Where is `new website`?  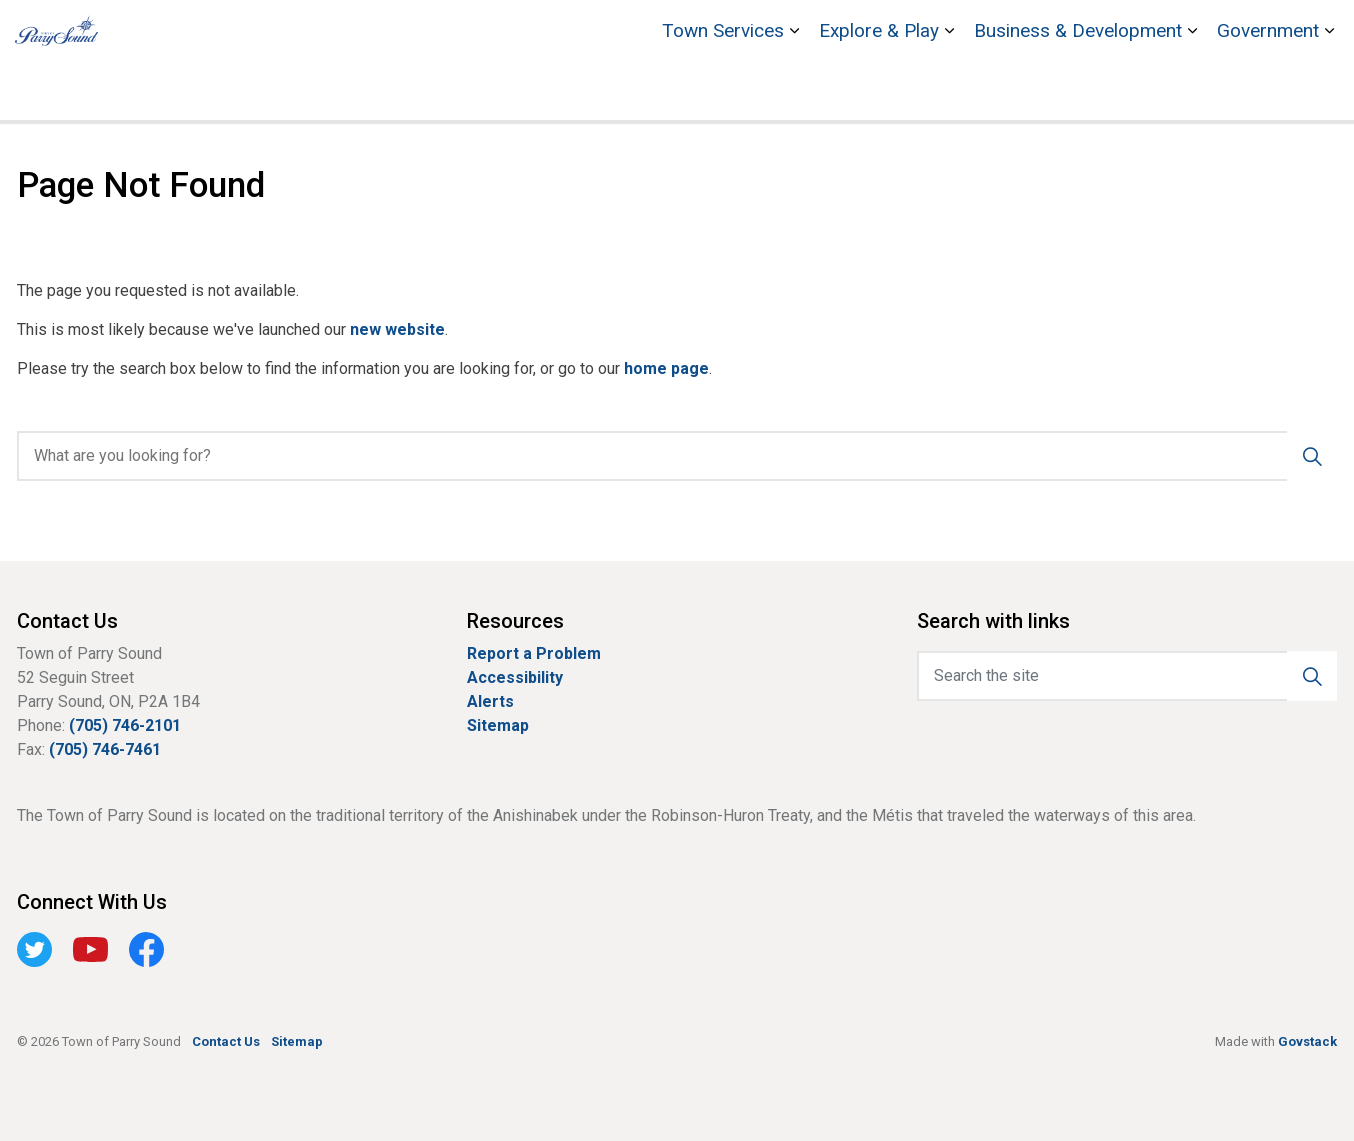 new website is located at coordinates (397, 329).